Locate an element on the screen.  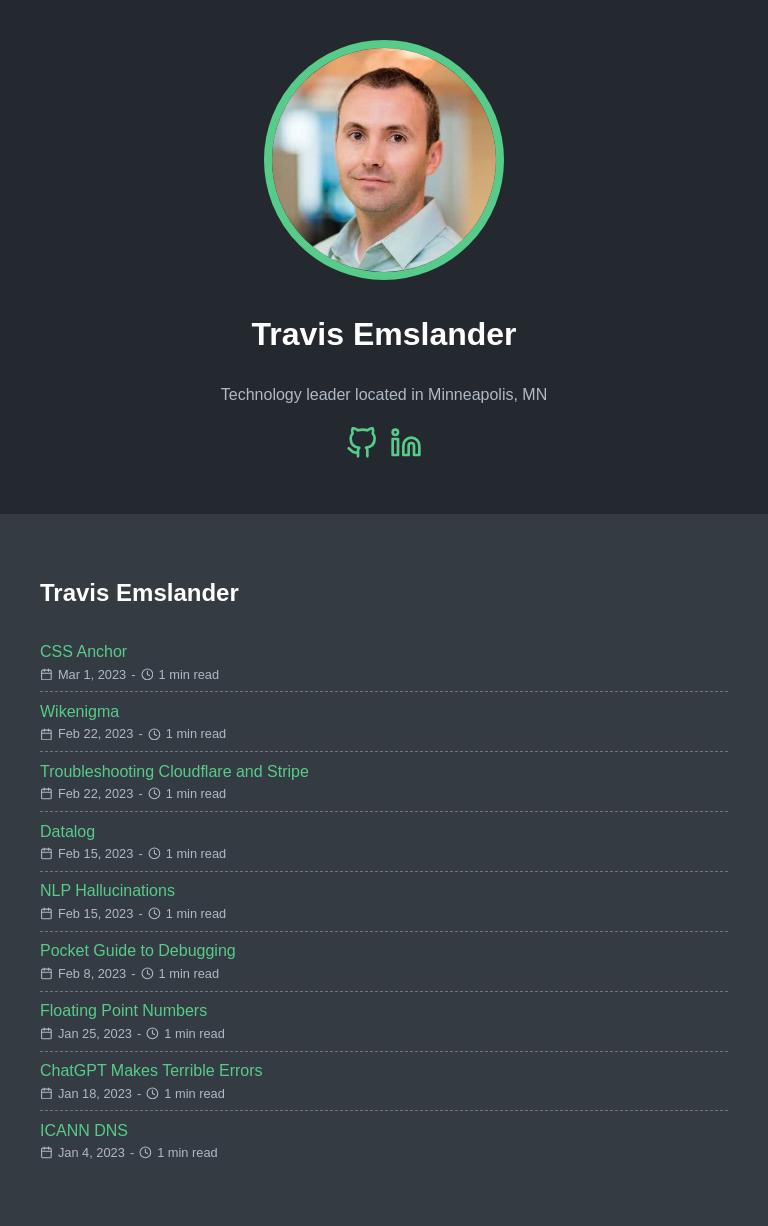
CSS Anchor is located at coordinates (83, 651).